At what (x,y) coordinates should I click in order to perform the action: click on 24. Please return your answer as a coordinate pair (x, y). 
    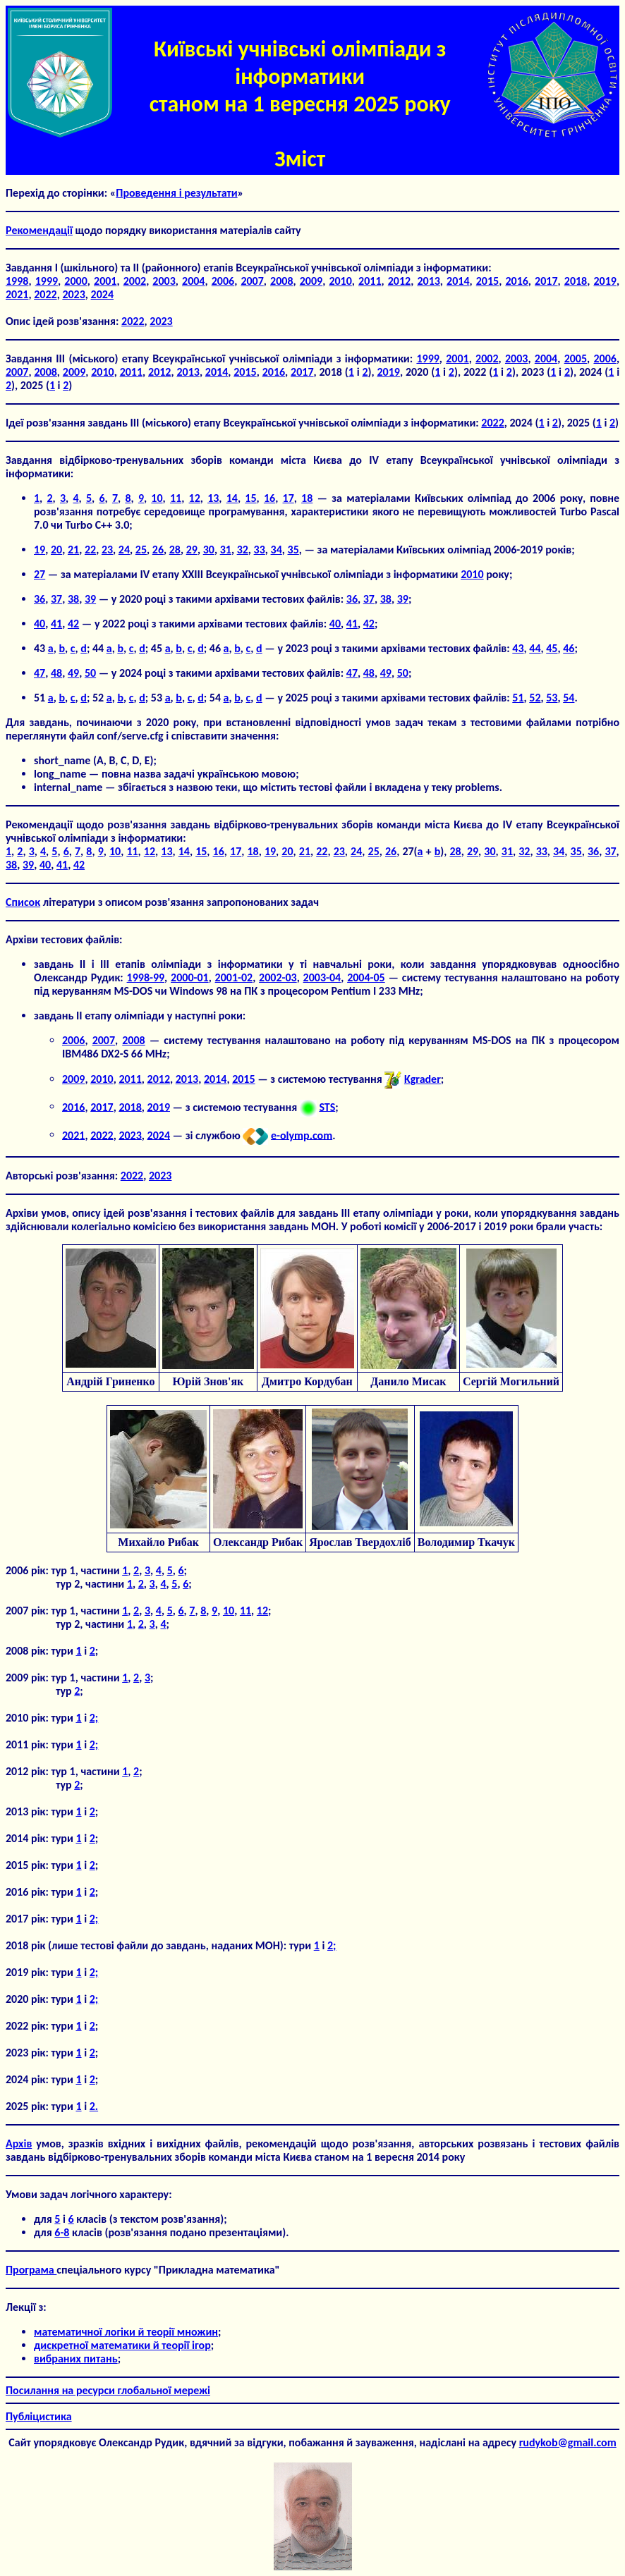
    Looking at the image, I should click on (124, 549).